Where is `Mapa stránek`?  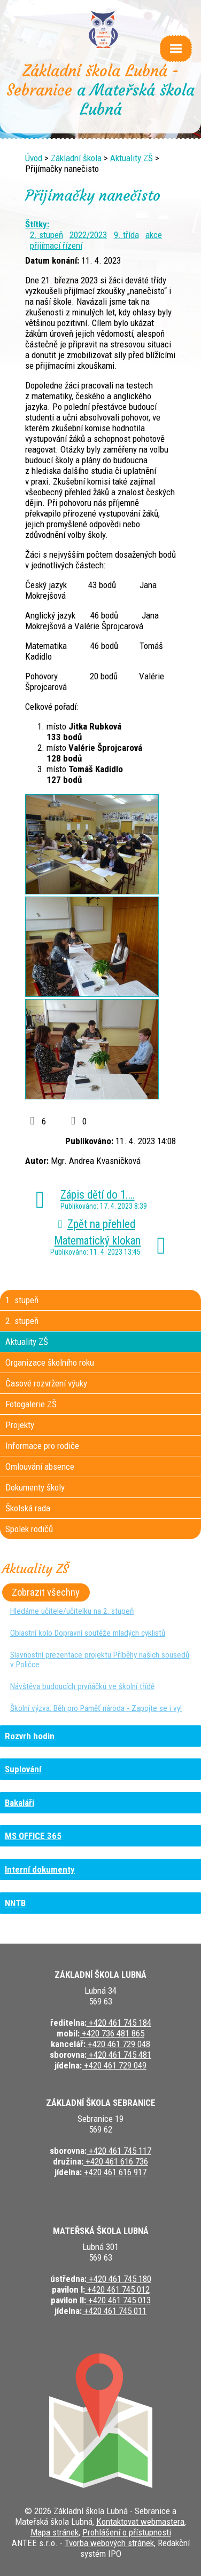
Mapa stránek is located at coordinates (54, 2532).